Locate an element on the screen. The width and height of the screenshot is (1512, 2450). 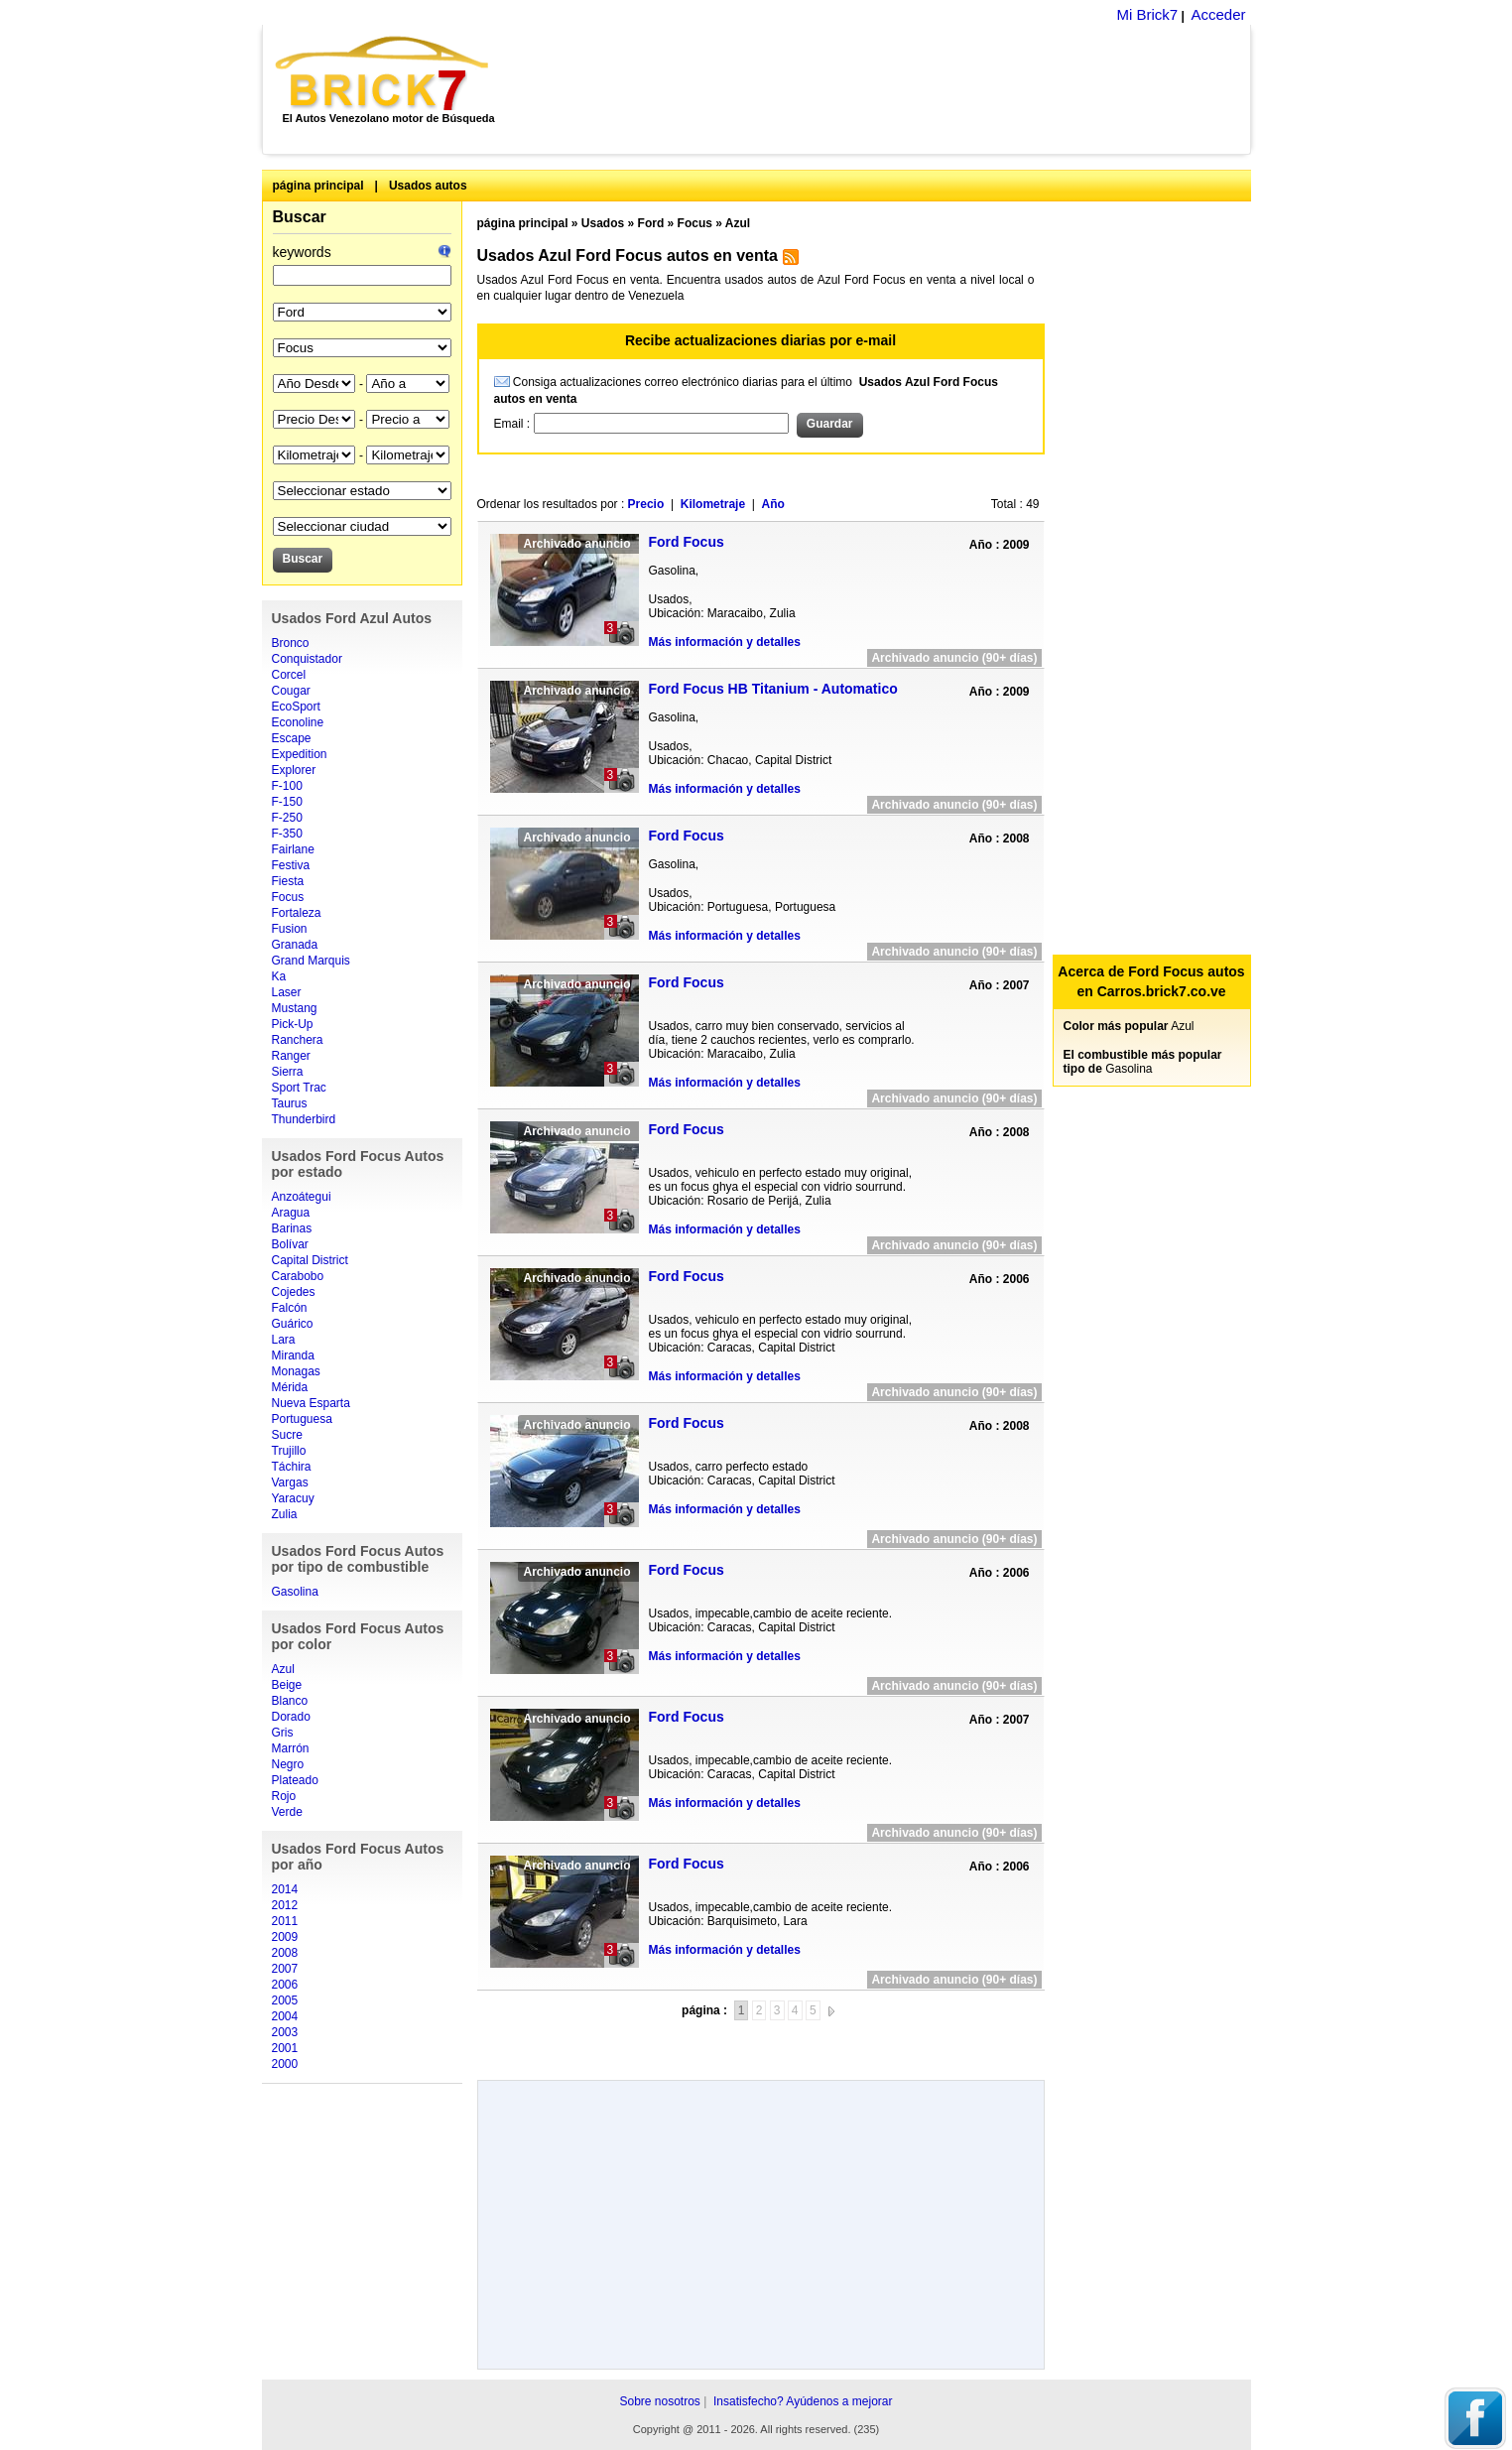
Festiva is located at coordinates (291, 865).